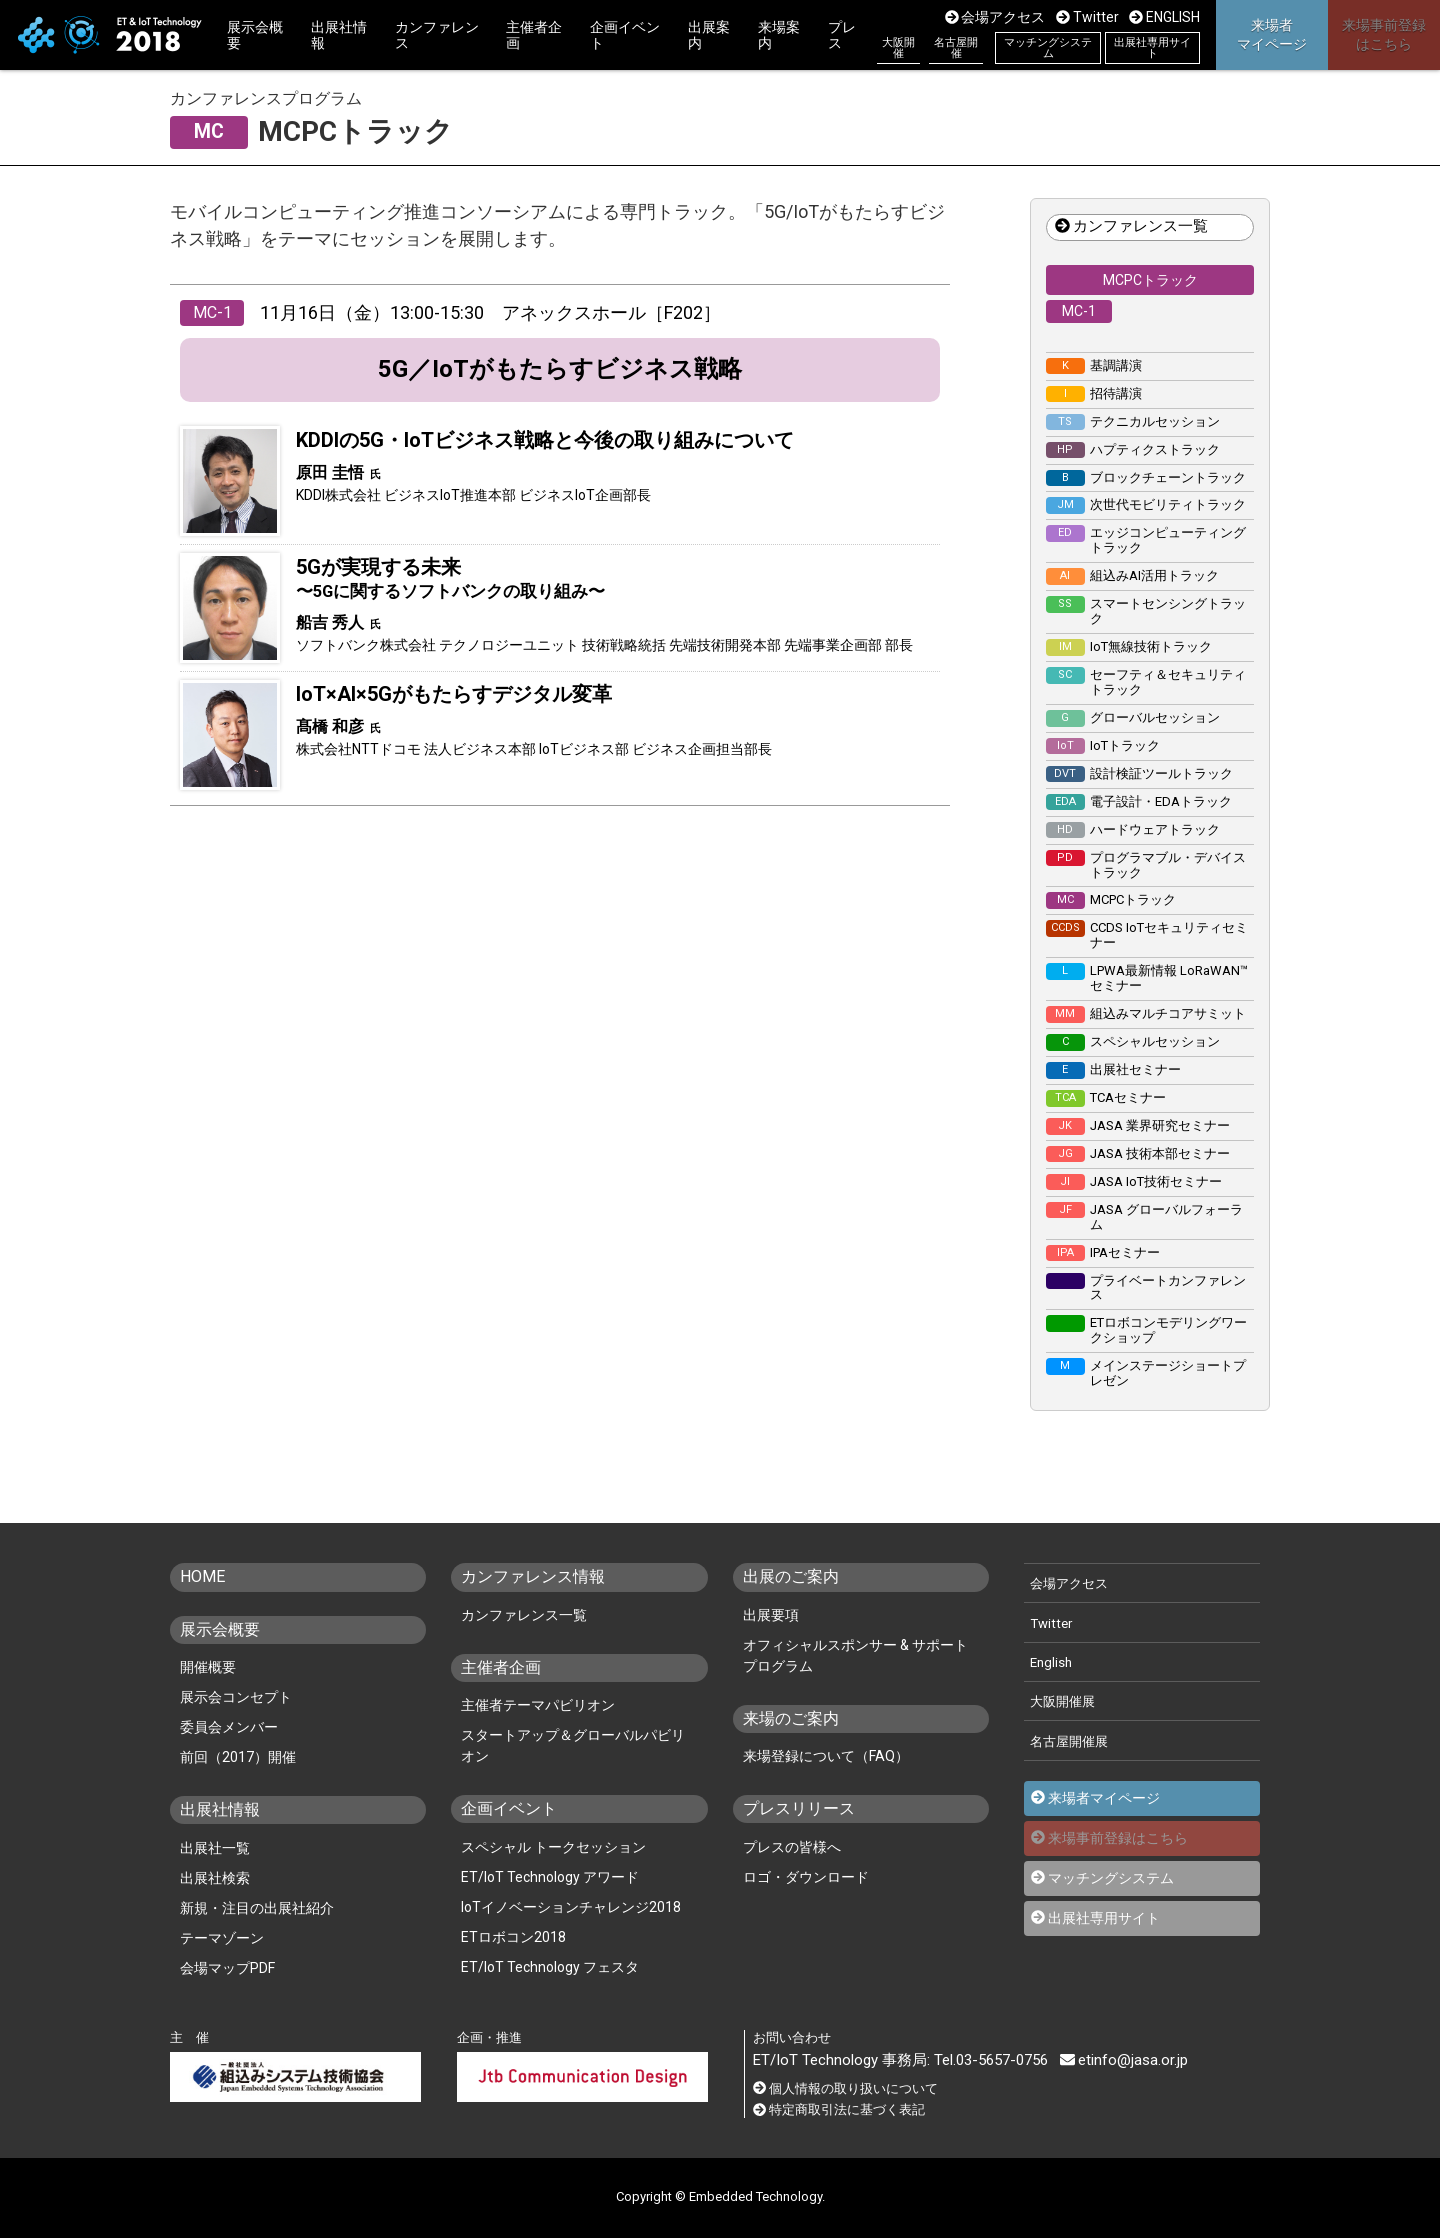 The image size is (1440, 2238). What do you see at coordinates (995, 17) in the screenshot?
I see `会場アクセス` at bounding box center [995, 17].